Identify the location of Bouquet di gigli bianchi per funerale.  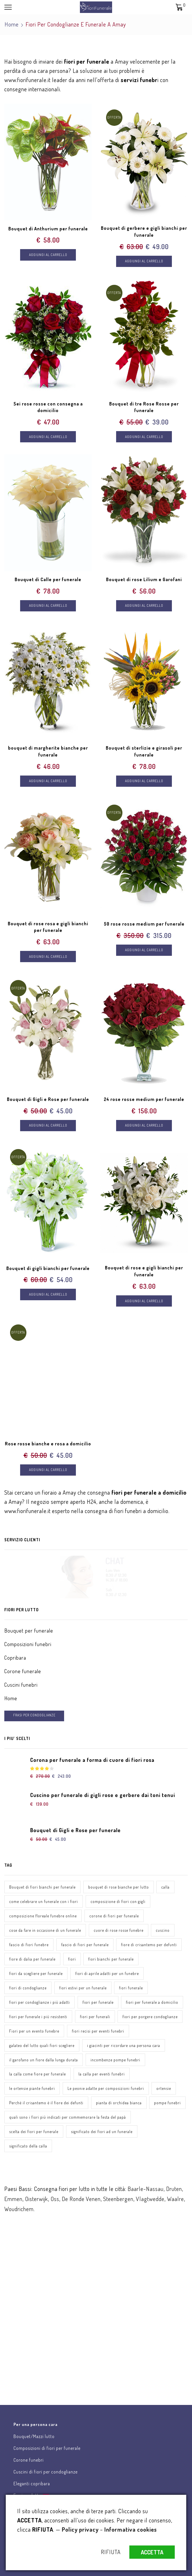
(48, 1269).